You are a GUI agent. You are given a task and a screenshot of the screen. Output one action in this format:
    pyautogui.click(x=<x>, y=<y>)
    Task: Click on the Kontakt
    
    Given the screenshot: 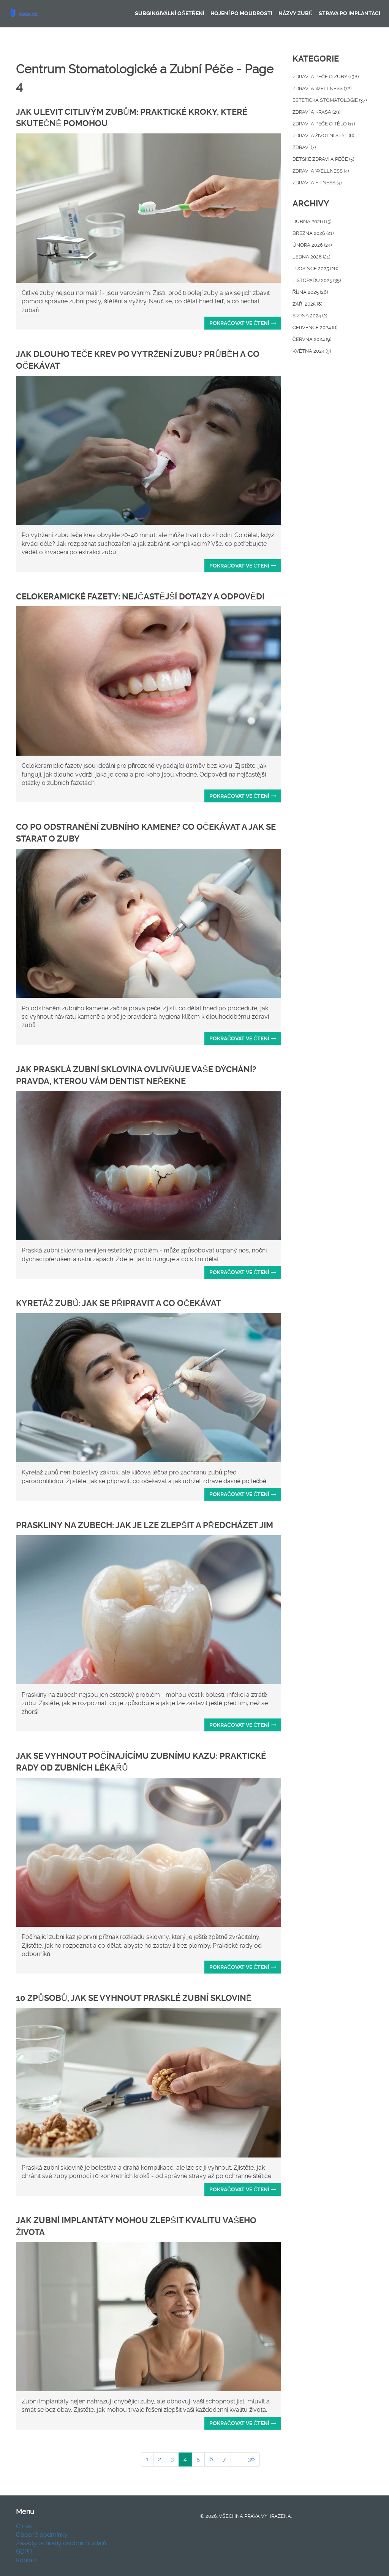 What is the action you would take?
    pyautogui.click(x=26, y=2560)
    